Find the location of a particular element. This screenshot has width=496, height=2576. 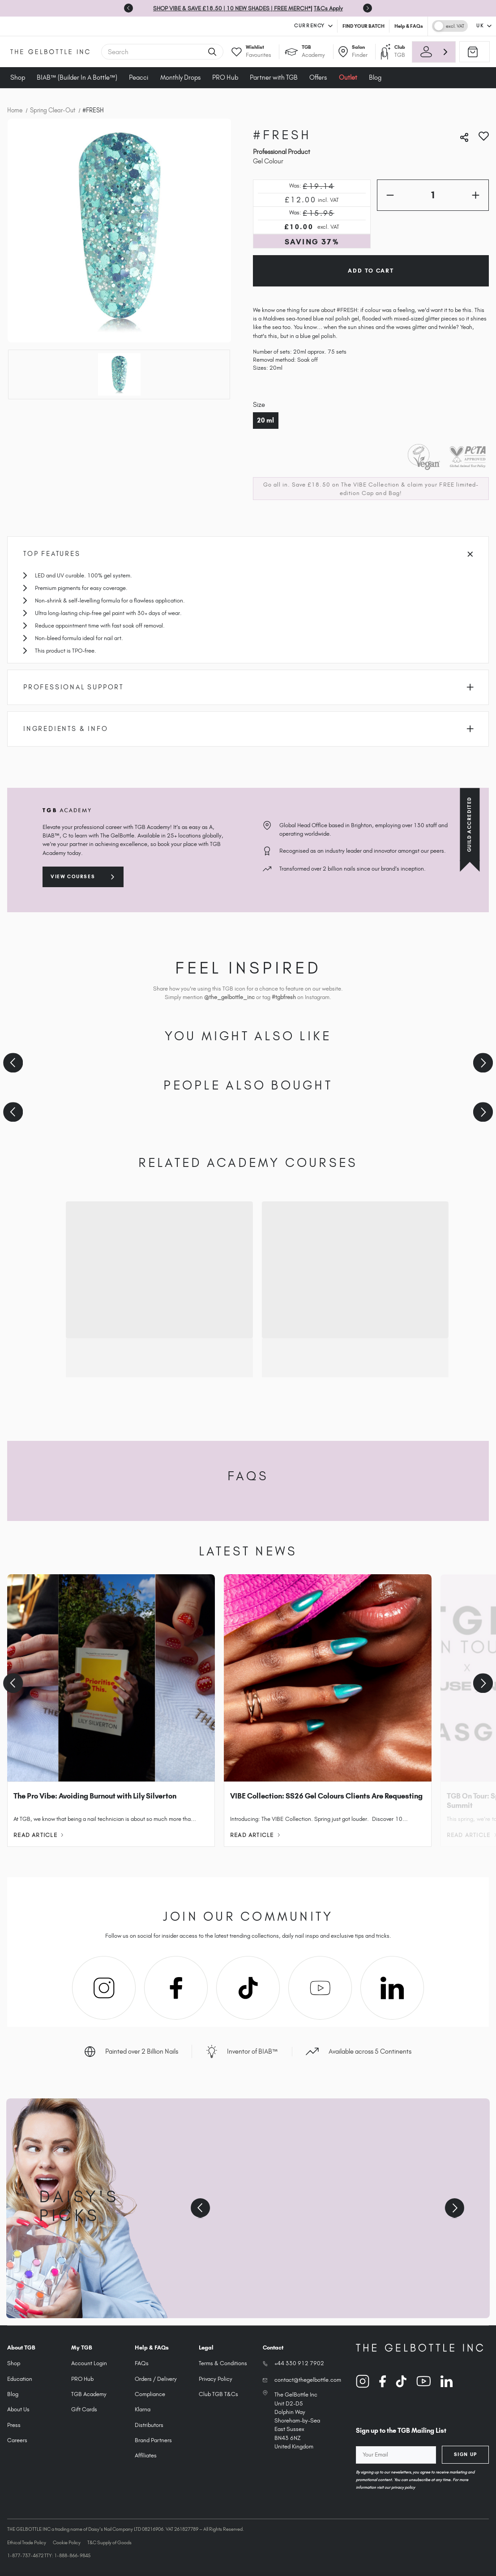

The VIBE Collection is located at coordinates (370, 484).